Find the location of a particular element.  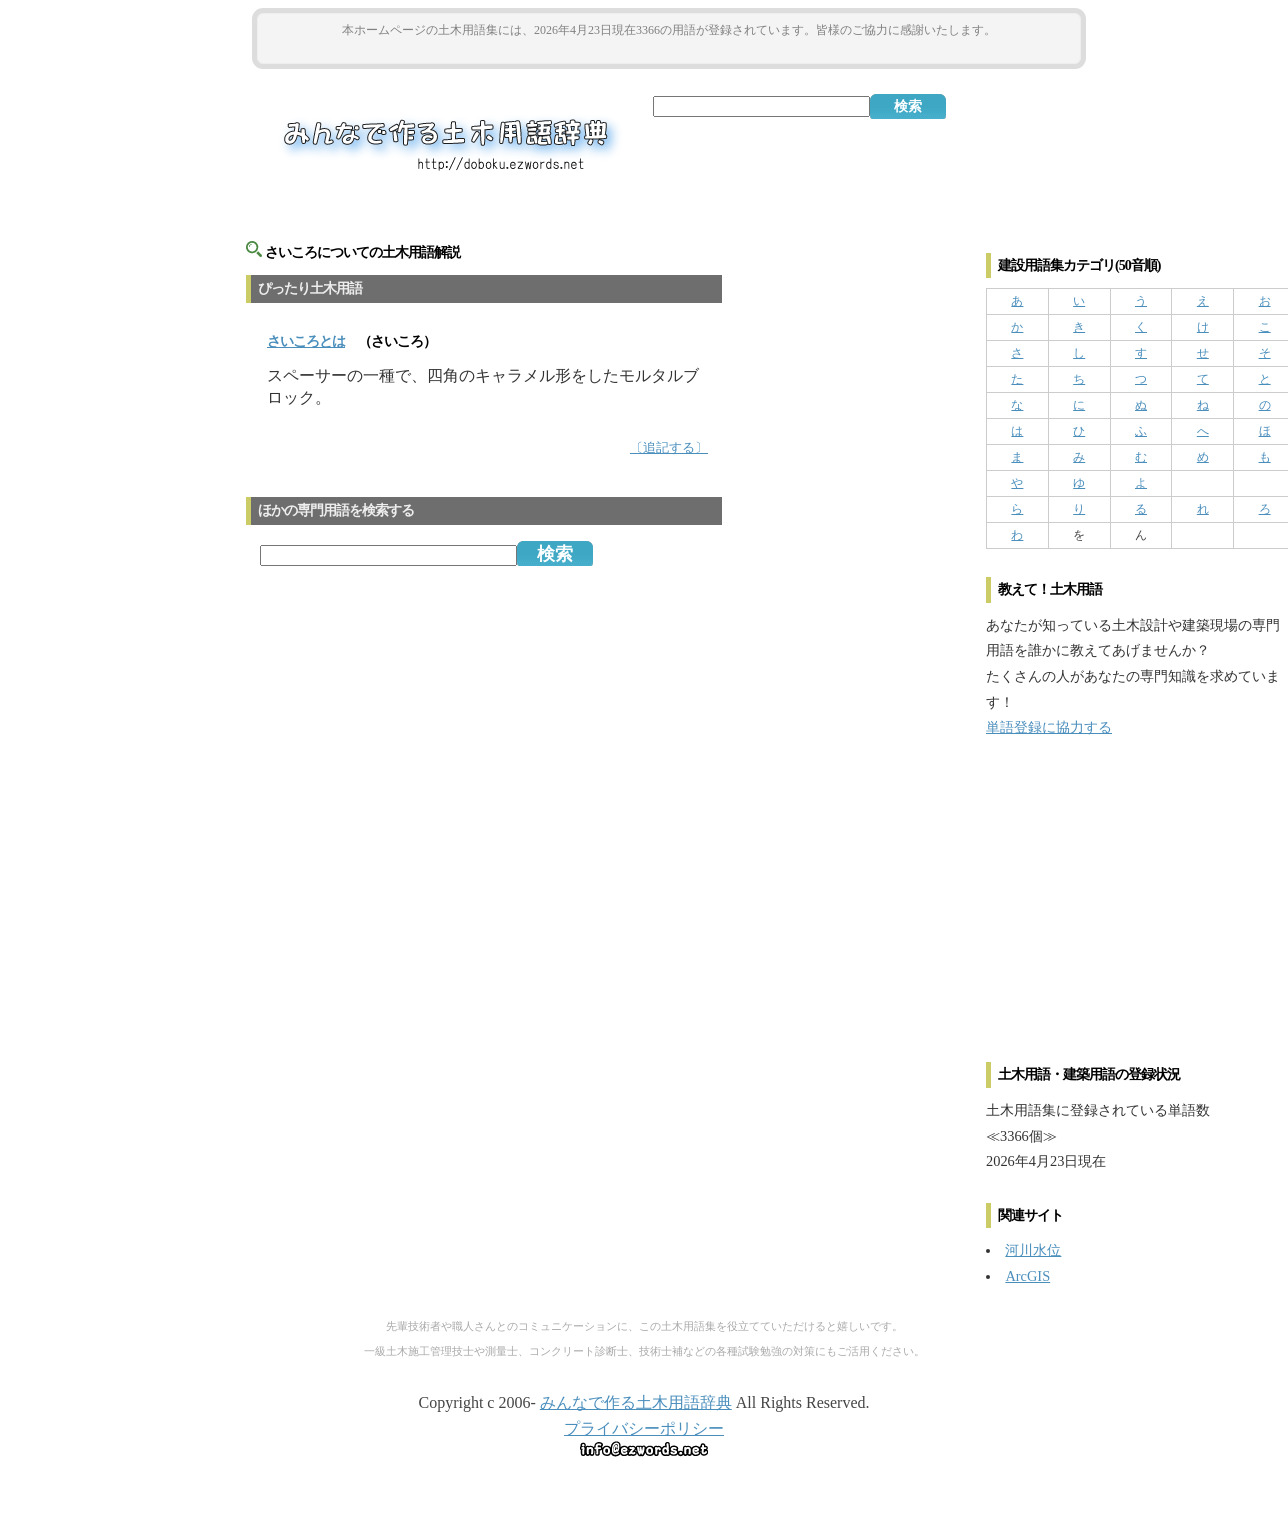

プライバシーポリシー is located at coordinates (644, 1428).